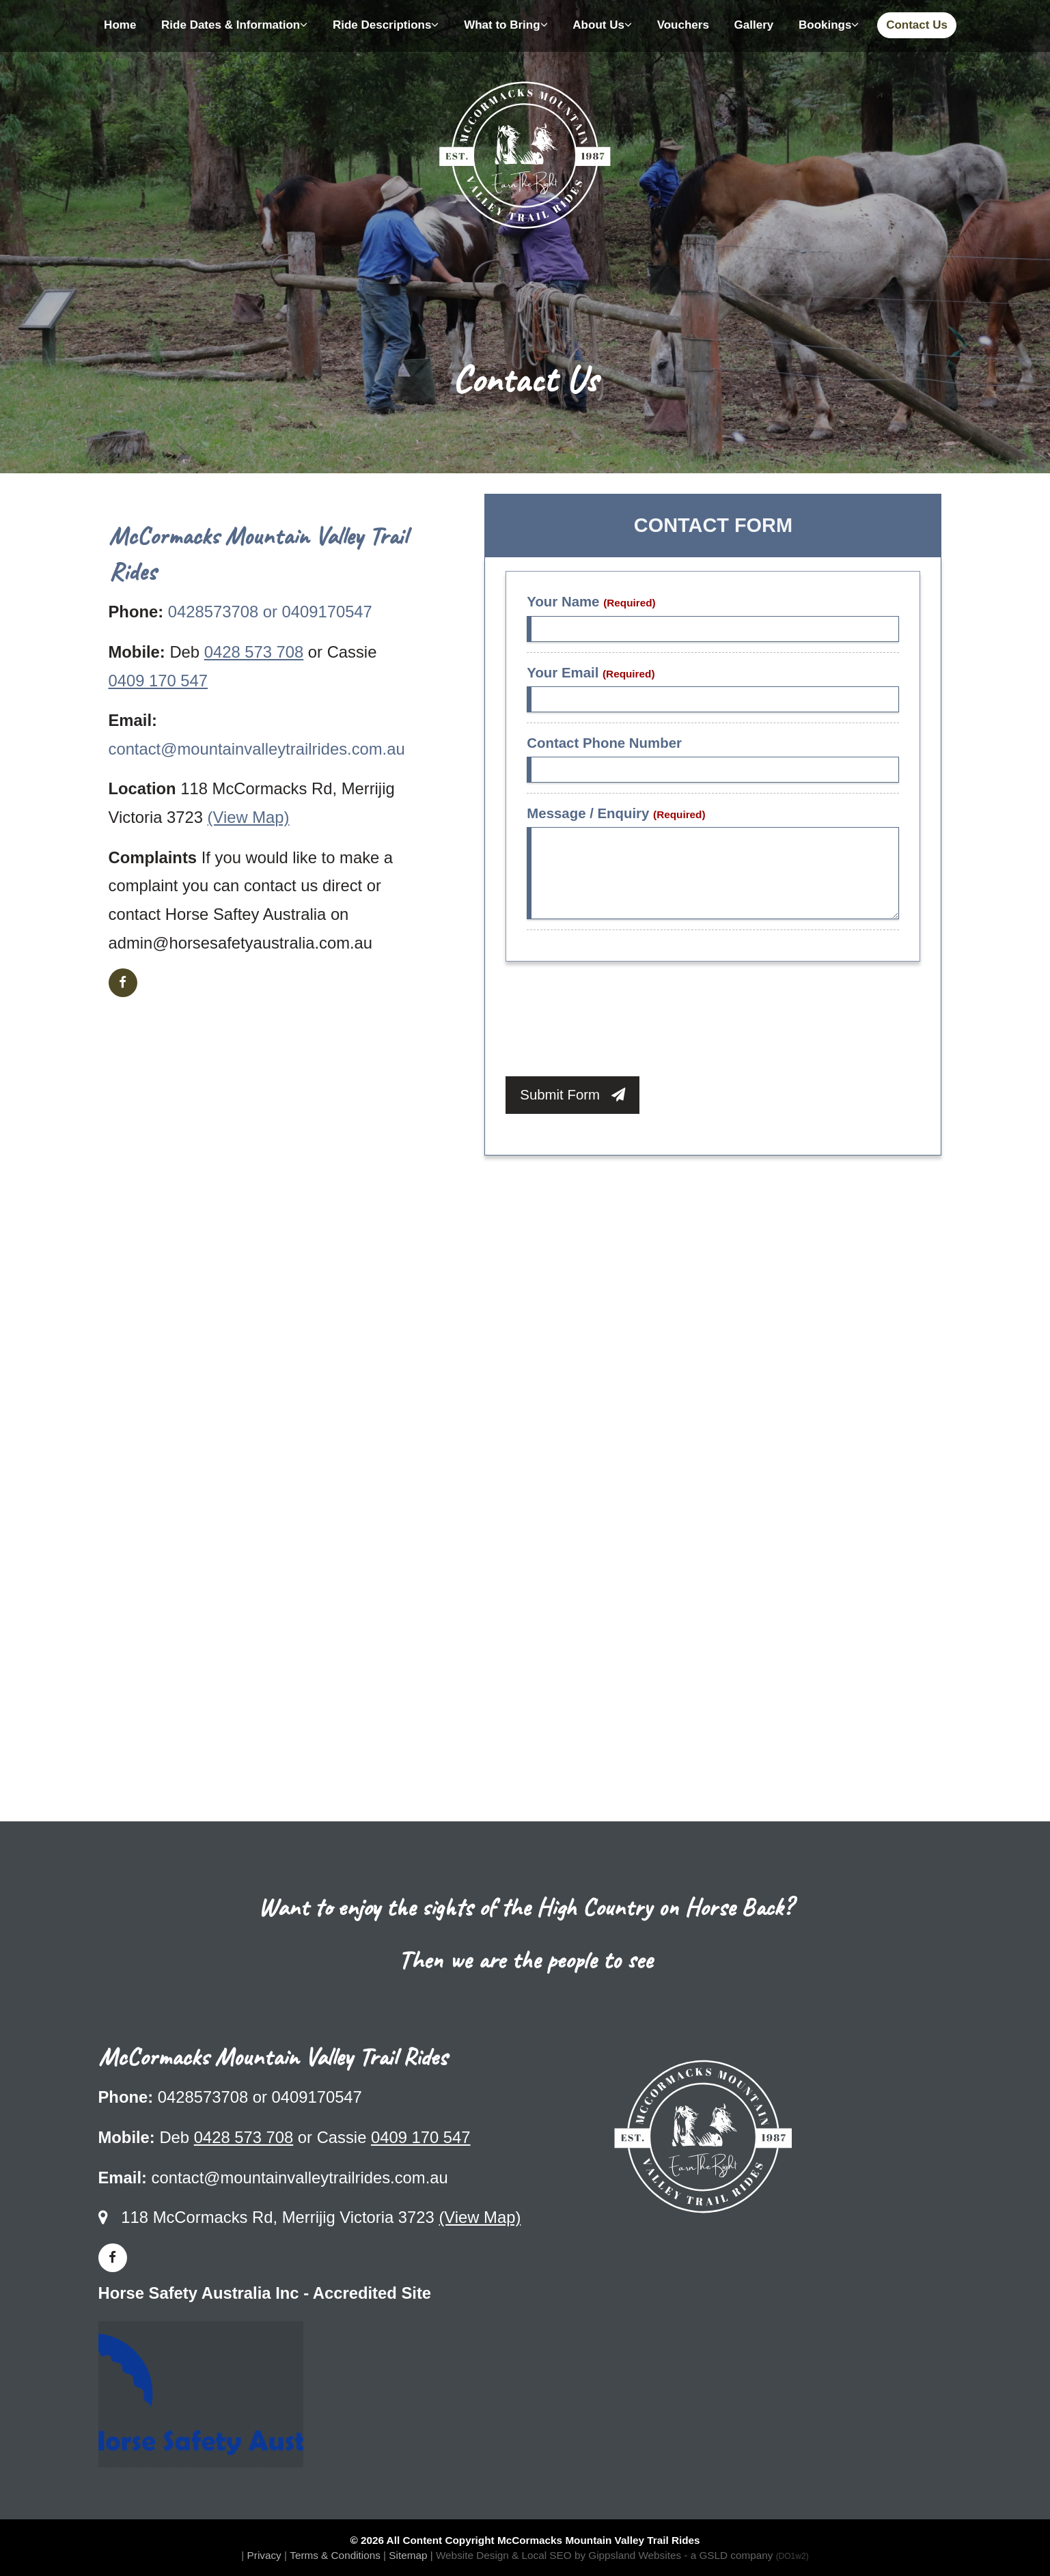  I want to click on Contact Phone Number, so click(604, 743).